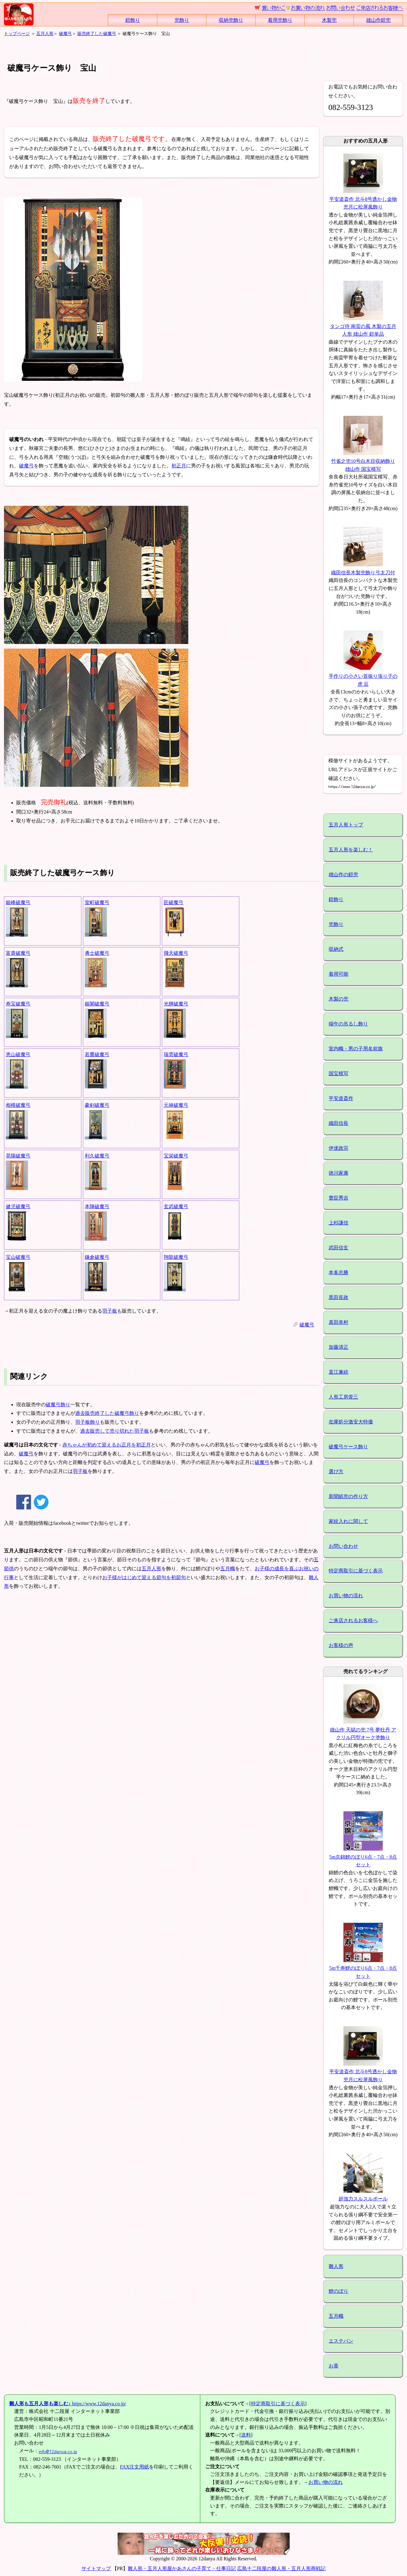  What do you see at coordinates (336, 2266) in the screenshot?
I see `雛人形` at bounding box center [336, 2266].